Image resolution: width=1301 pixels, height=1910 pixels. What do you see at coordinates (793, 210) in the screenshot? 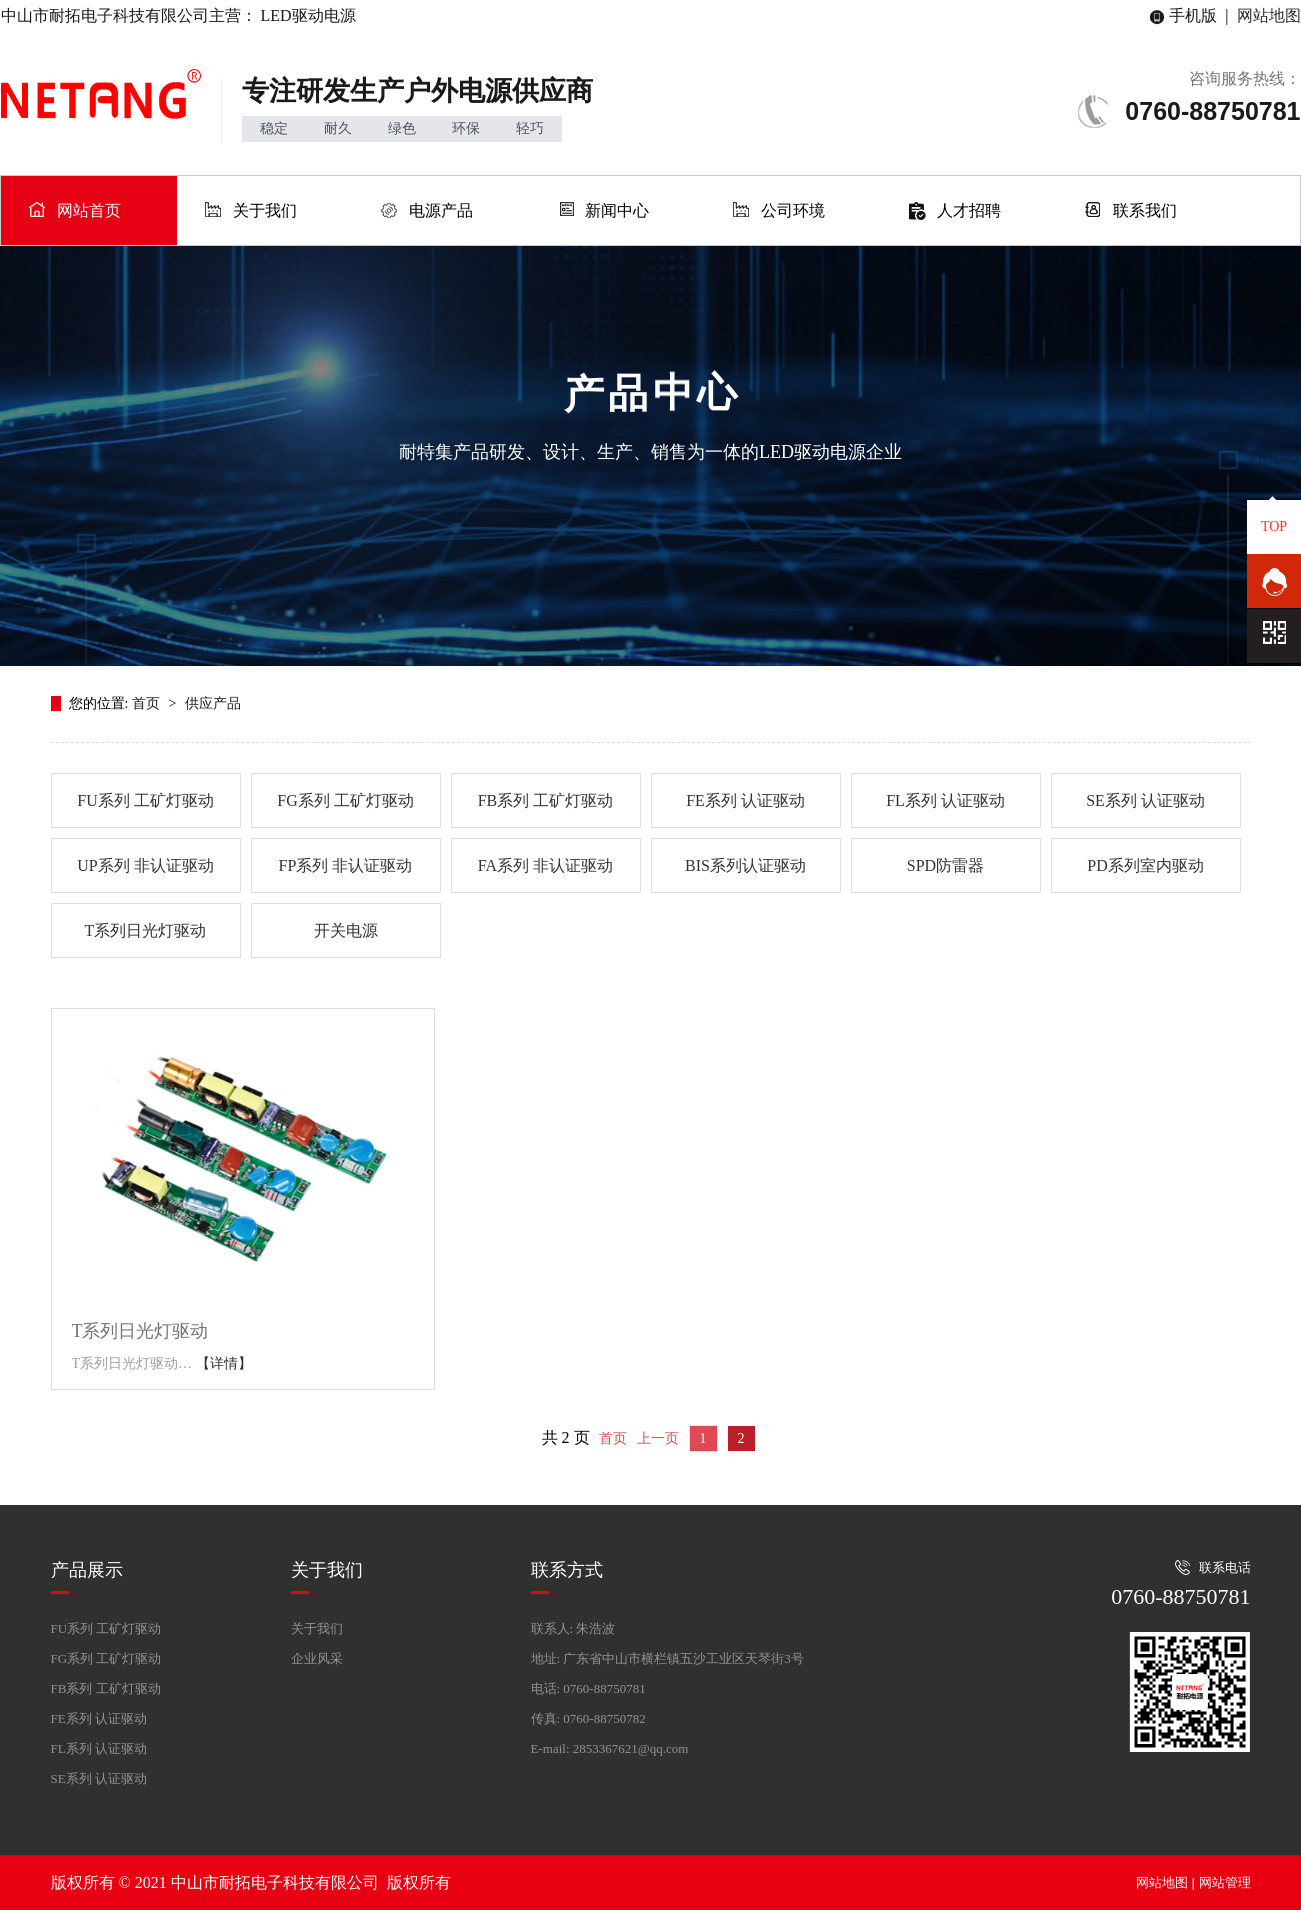
I see `公司环境` at bounding box center [793, 210].